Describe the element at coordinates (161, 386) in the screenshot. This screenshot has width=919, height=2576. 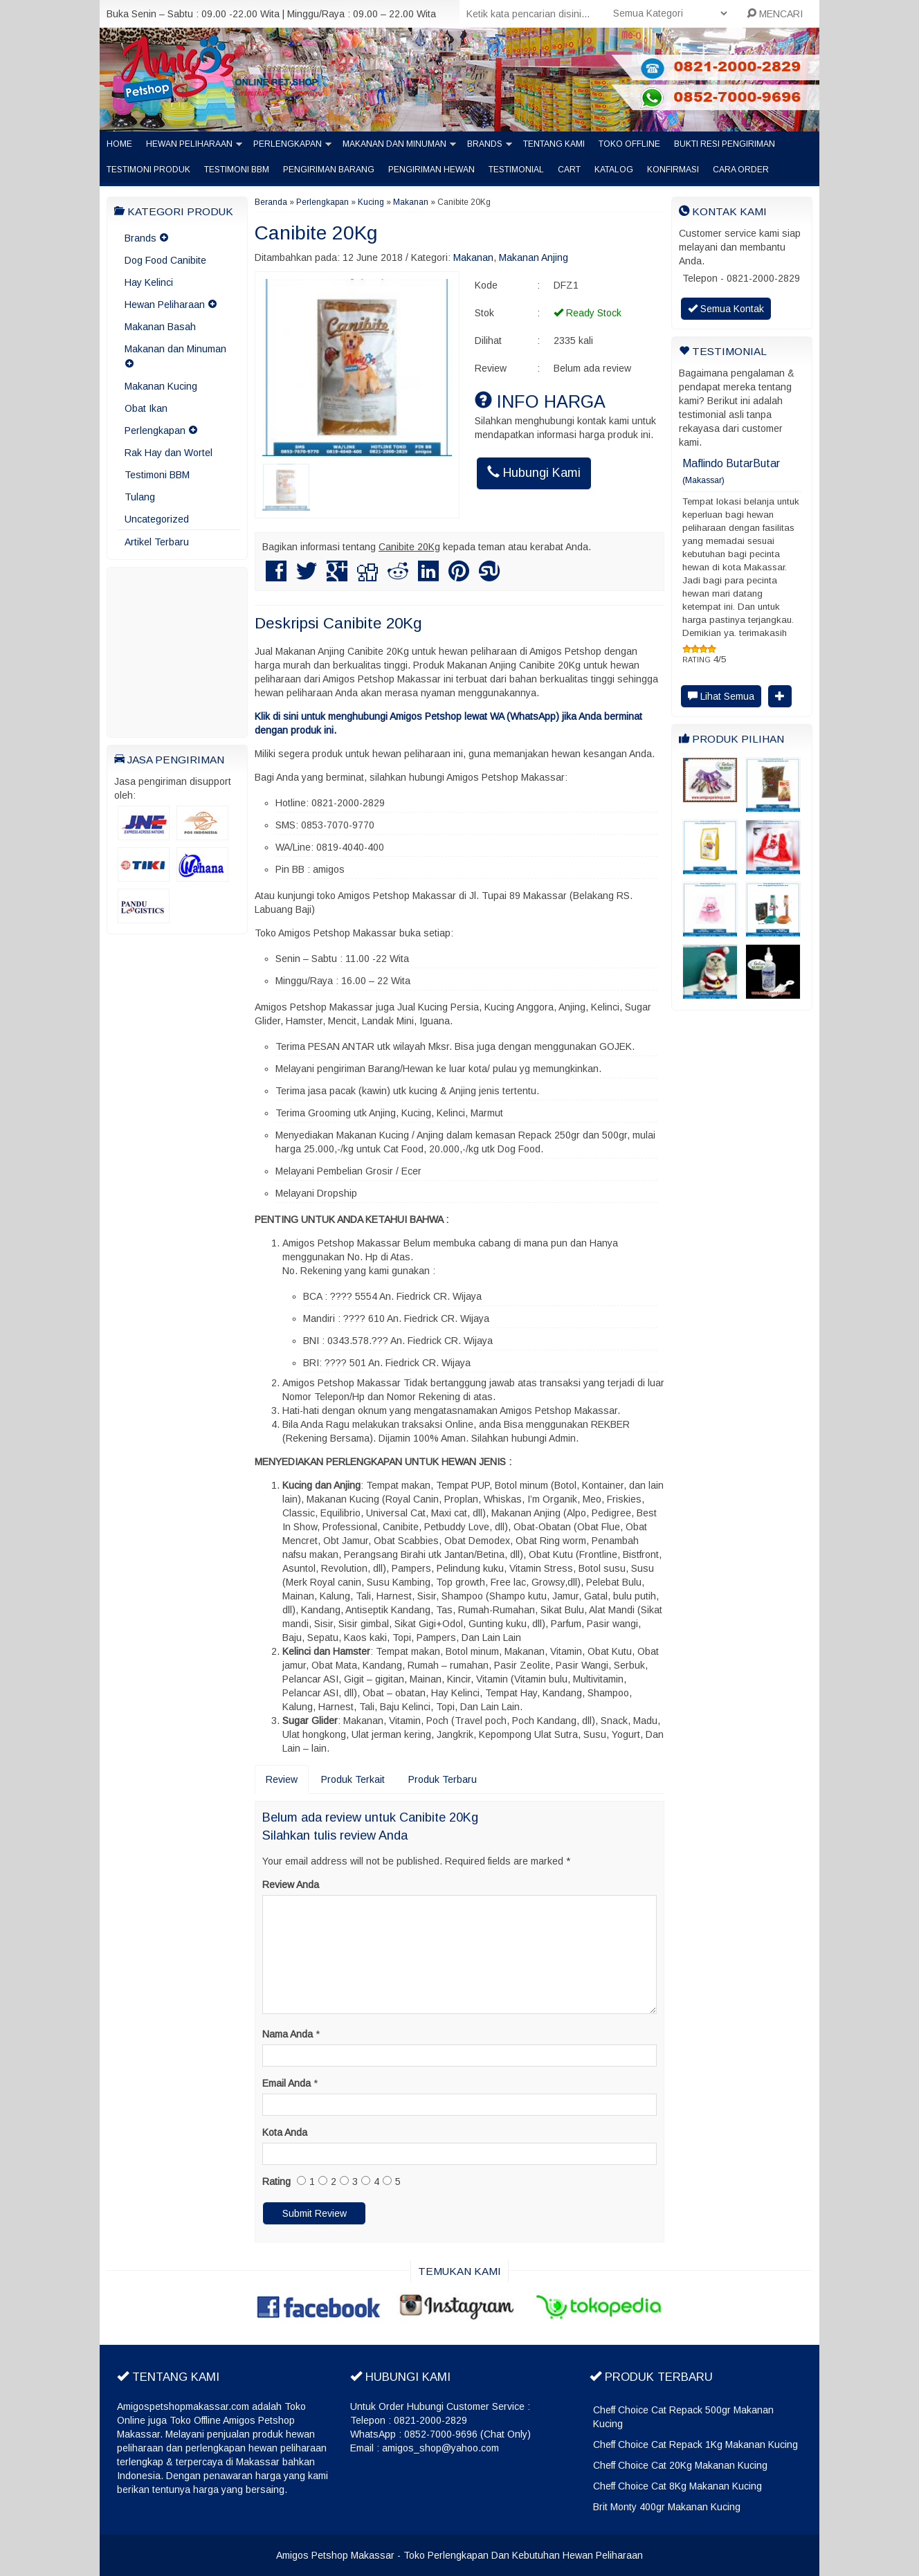
I see `Makanan Kucing` at that location.